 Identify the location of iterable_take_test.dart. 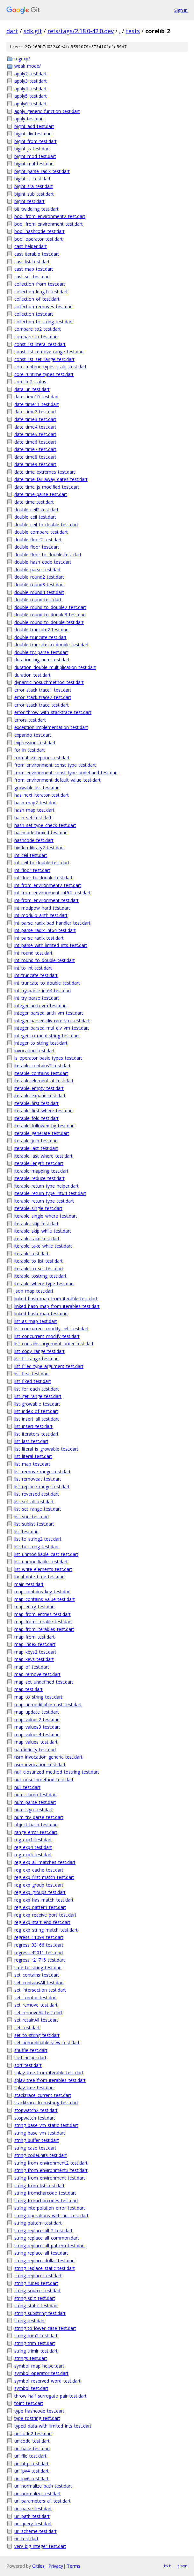
(37, 1238).